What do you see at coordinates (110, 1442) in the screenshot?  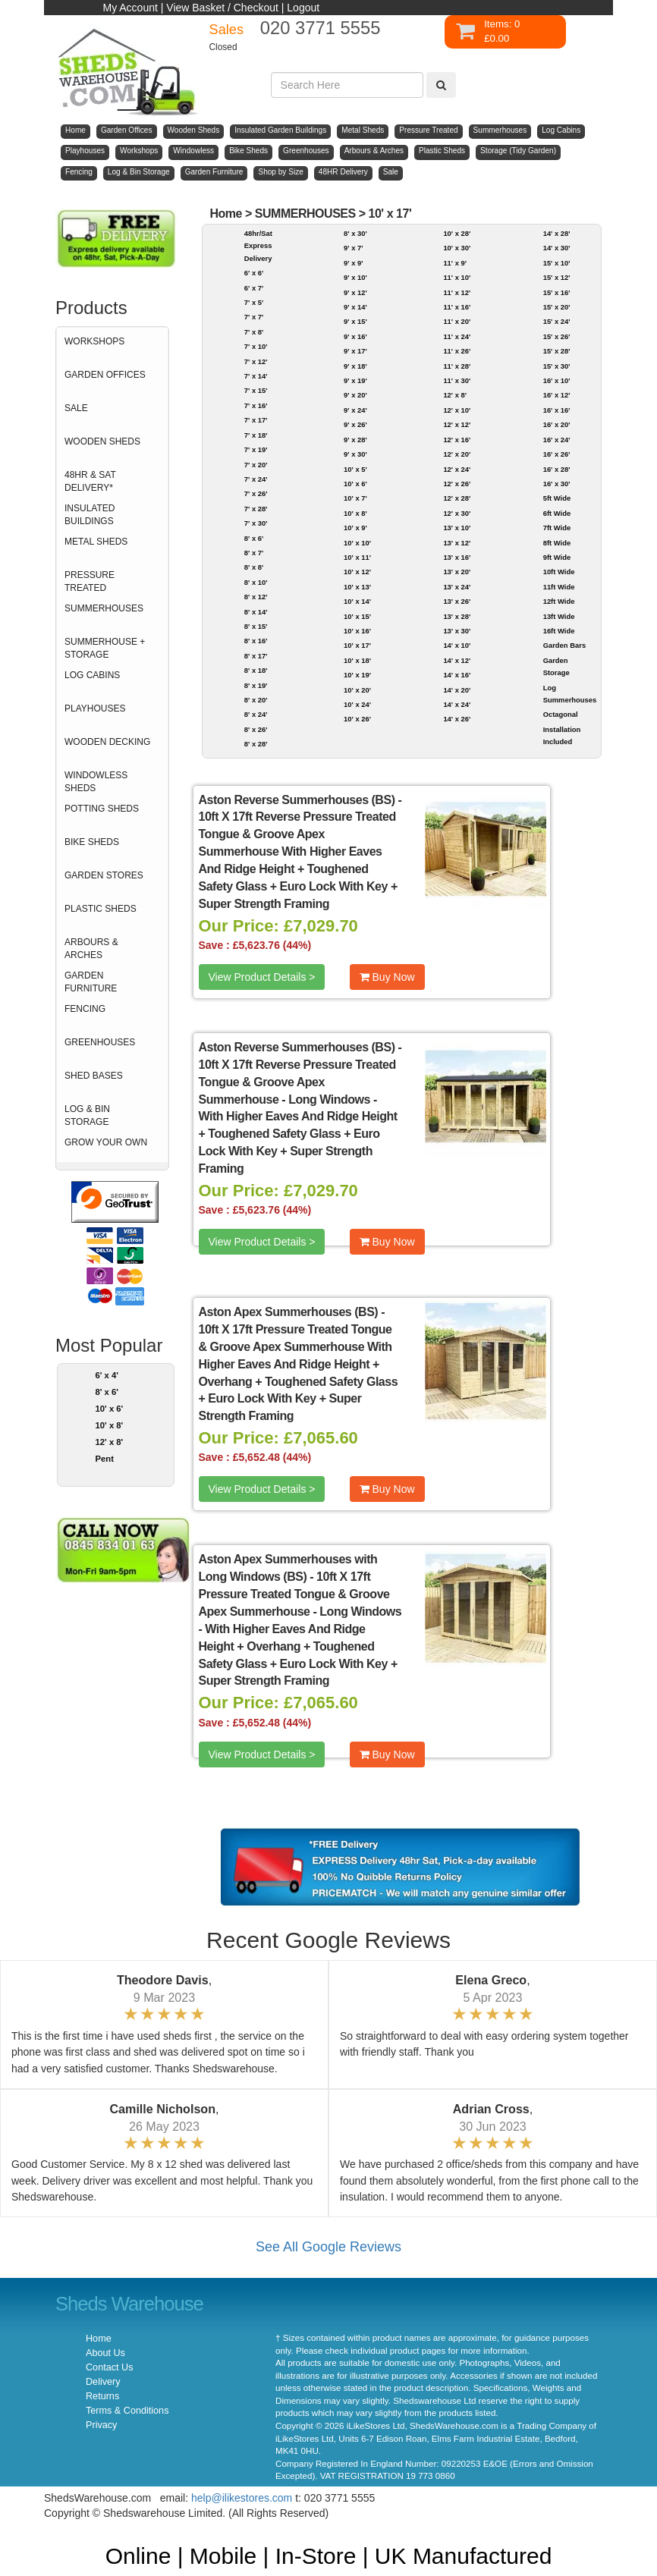 I see `12' x 8'` at bounding box center [110, 1442].